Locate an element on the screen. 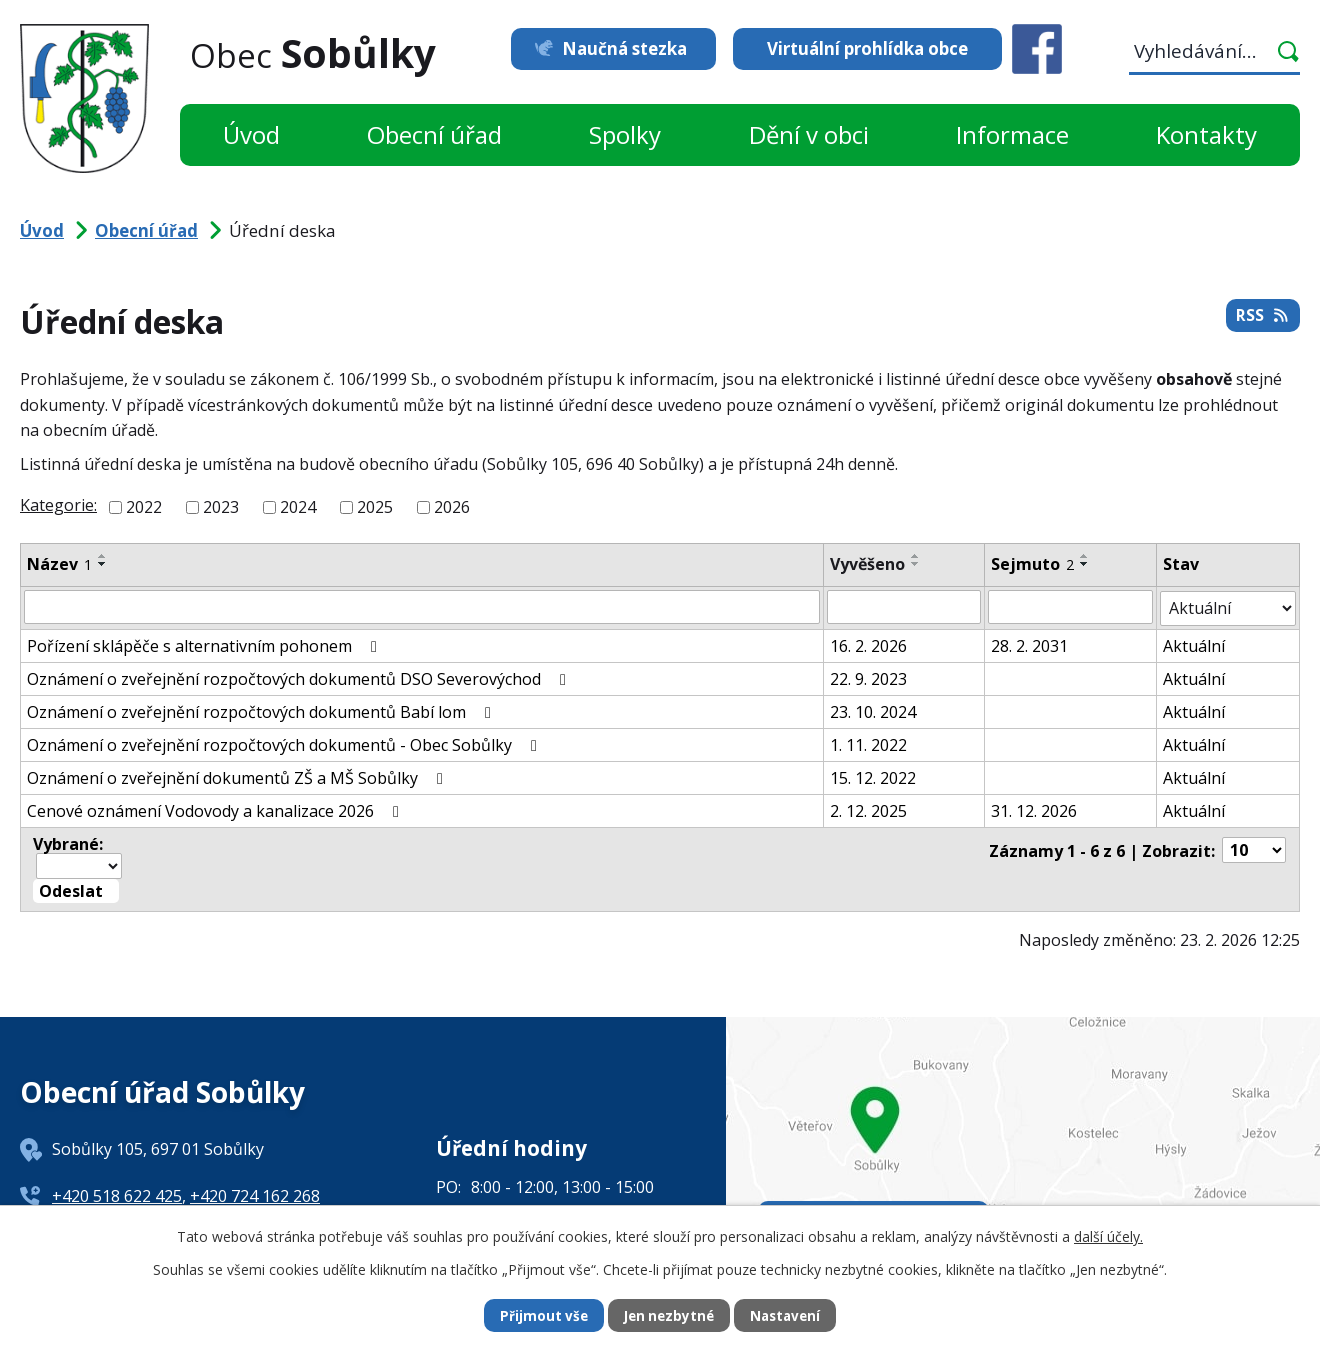 This screenshot has height=1350, width=1320. [Filtrovat podle Vyvěšeno] is located at coordinates (904, 607).